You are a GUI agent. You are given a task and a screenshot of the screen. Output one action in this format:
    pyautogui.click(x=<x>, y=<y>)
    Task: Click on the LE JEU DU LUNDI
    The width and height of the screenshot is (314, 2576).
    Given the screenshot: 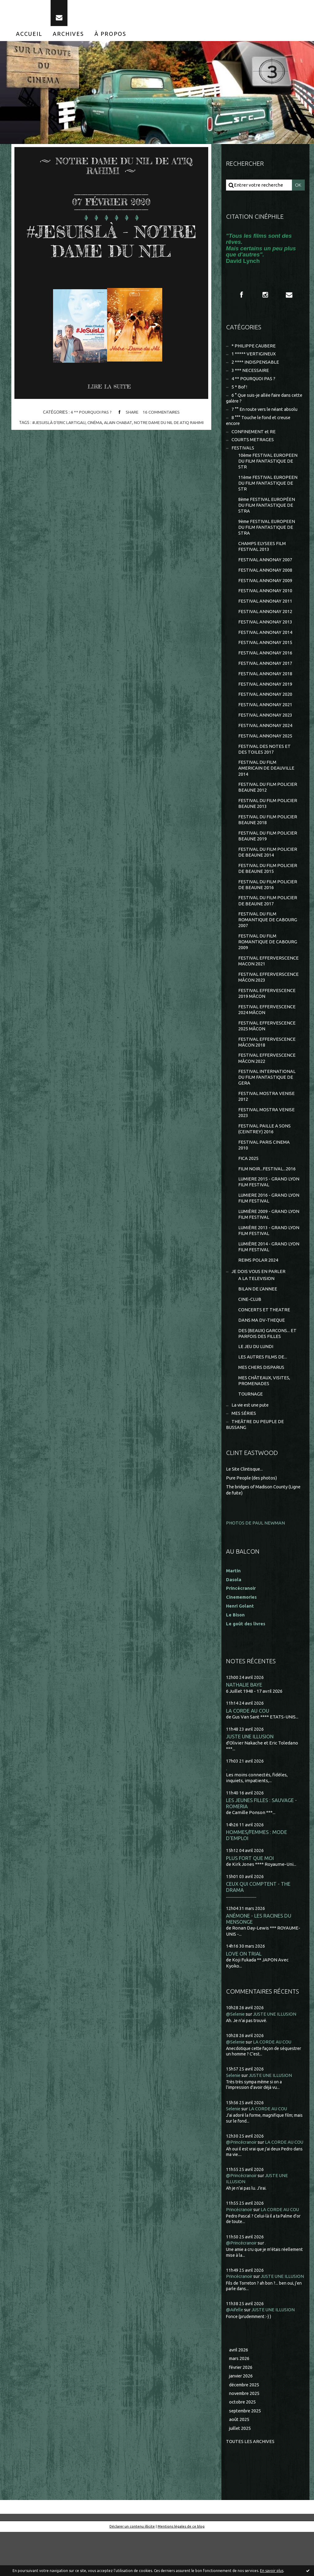 What is the action you would take?
    pyautogui.click(x=256, y=1371)
    